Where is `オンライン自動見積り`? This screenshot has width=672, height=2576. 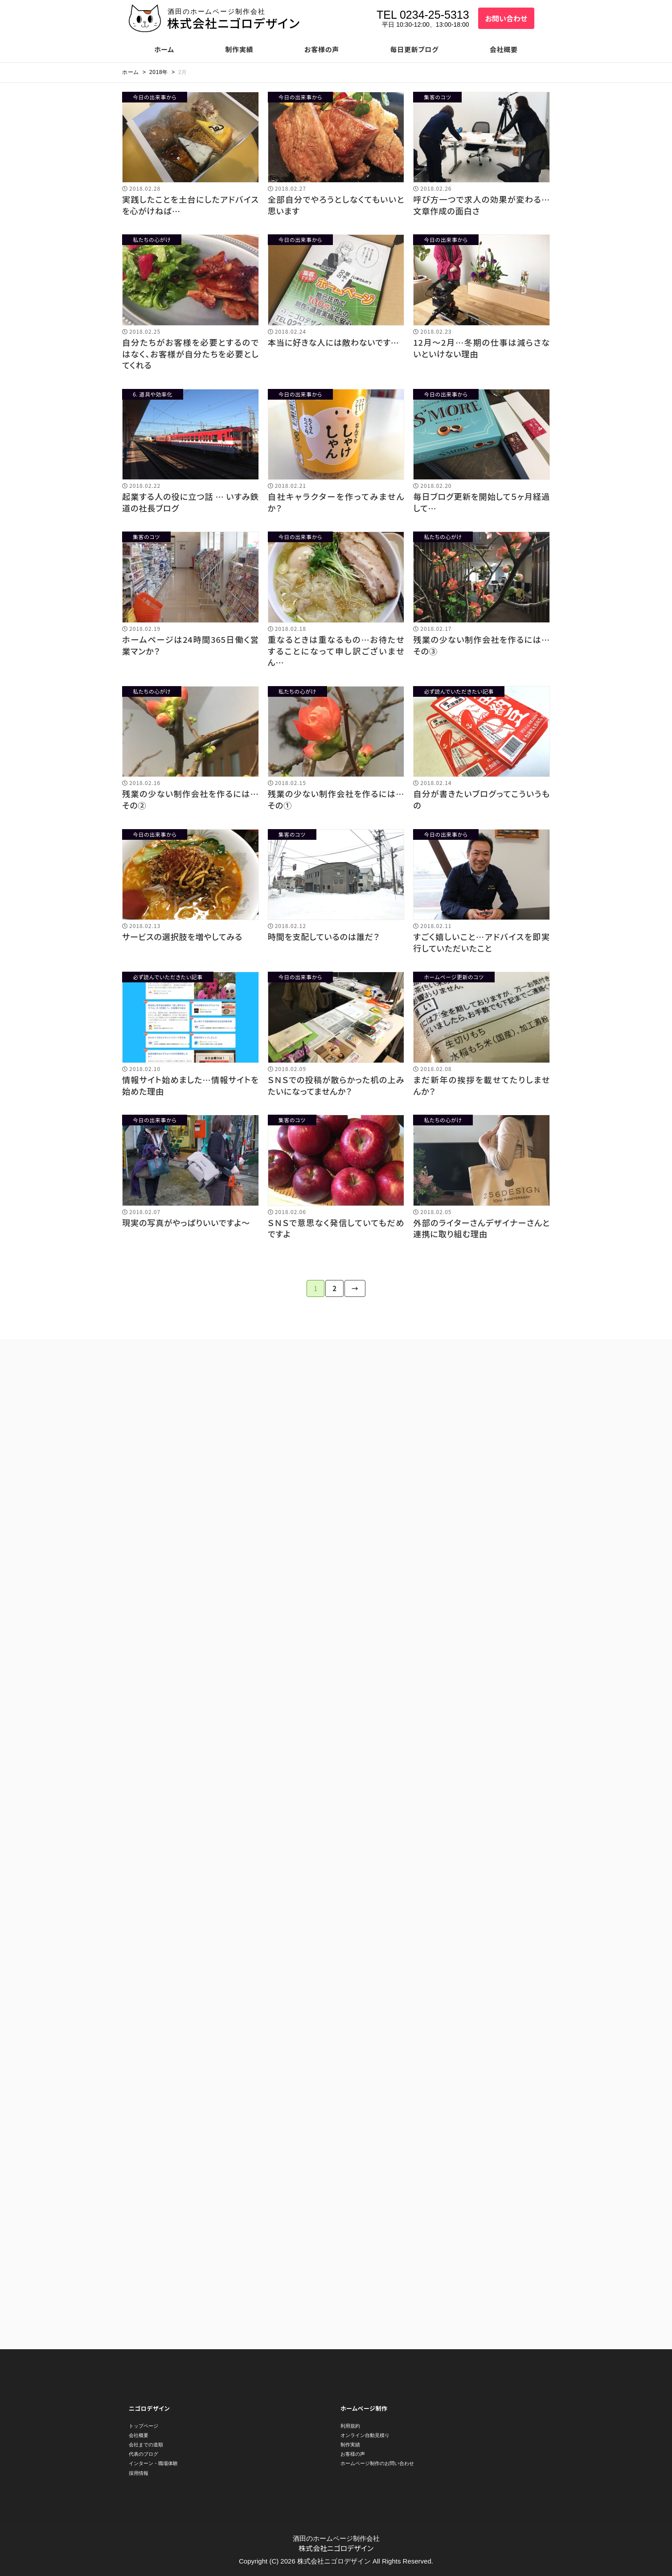 オンライン自動見積り is located at coordinates (364, 2435).